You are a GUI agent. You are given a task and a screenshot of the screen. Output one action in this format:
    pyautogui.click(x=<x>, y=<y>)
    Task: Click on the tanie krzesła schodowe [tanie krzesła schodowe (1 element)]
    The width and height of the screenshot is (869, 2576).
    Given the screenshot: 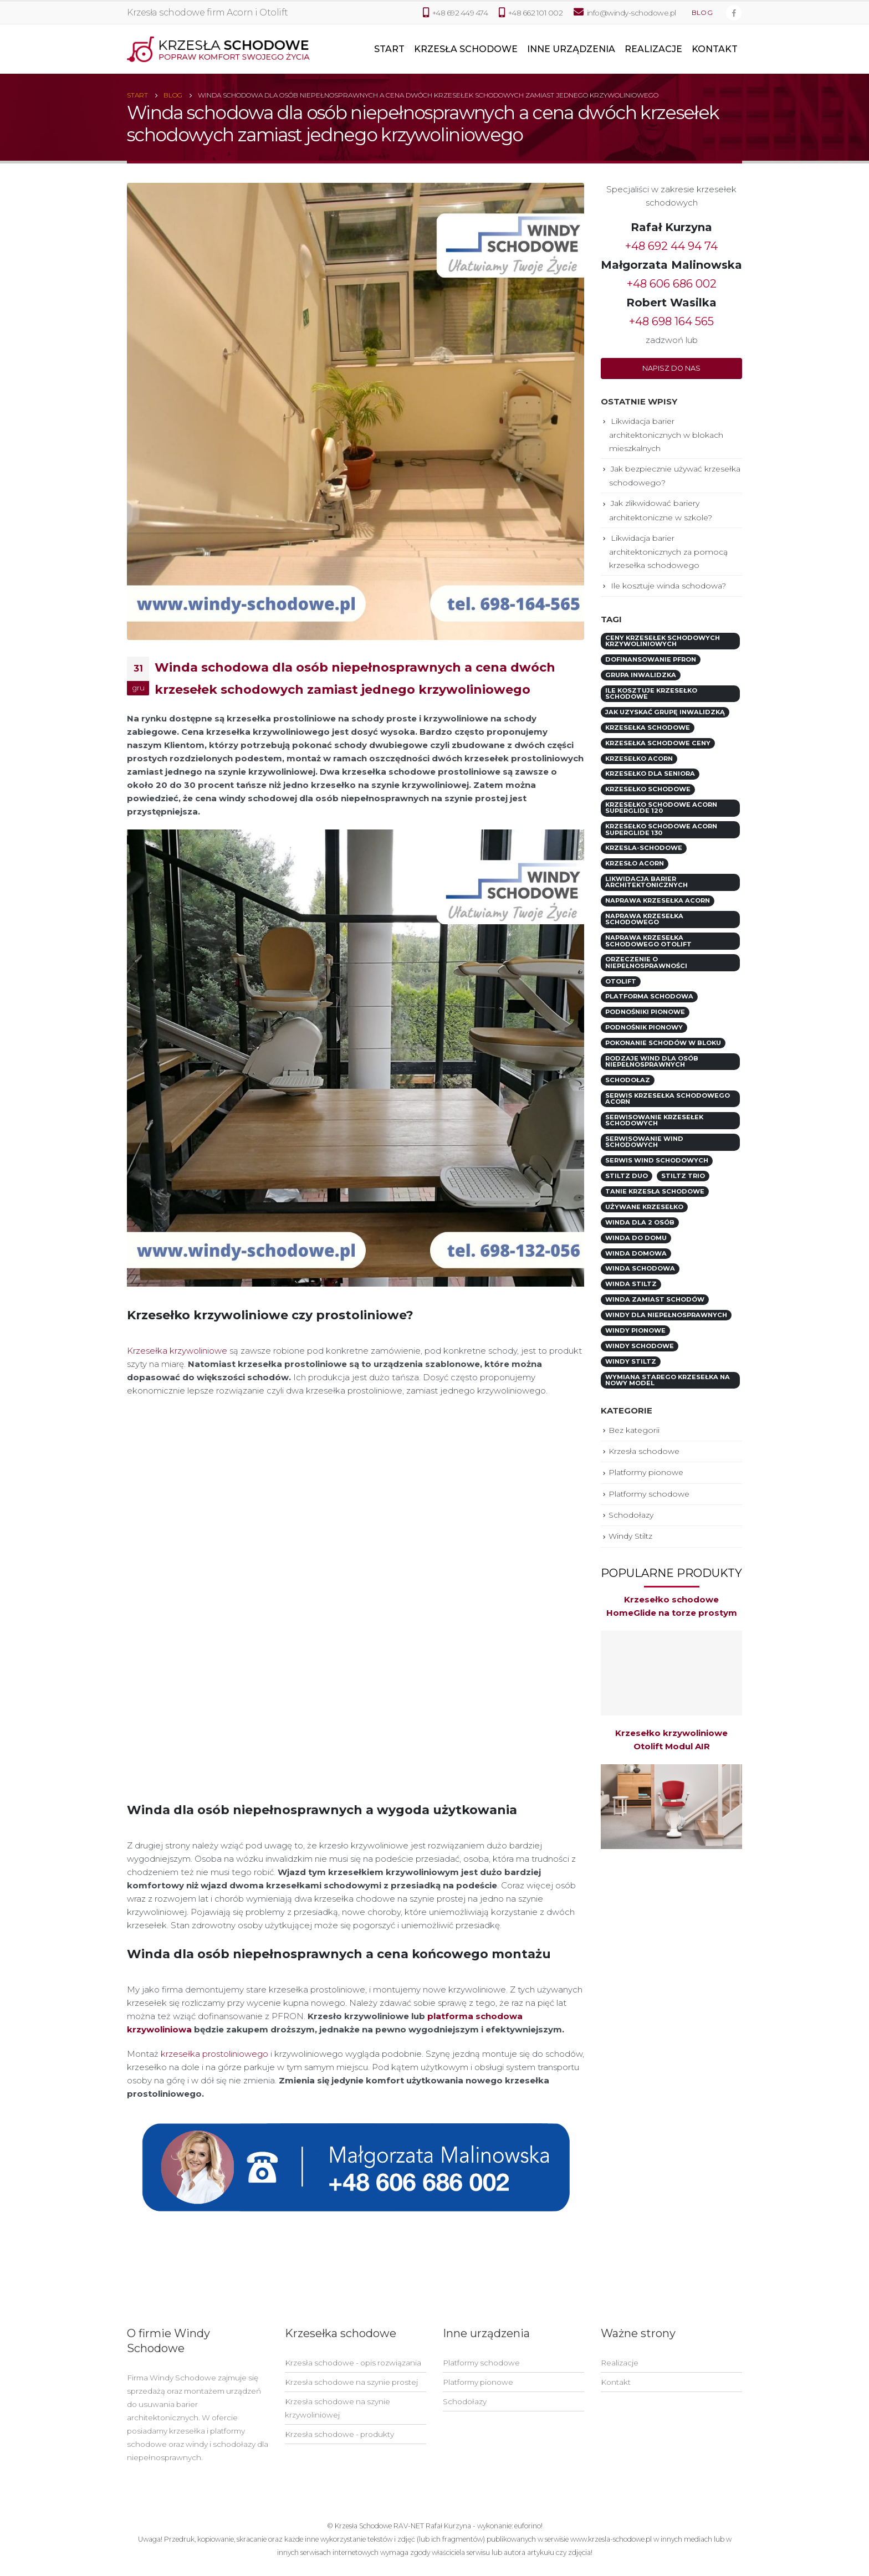 What is the action you would take?
    pyautogui.click(x=654, y=1191)
    